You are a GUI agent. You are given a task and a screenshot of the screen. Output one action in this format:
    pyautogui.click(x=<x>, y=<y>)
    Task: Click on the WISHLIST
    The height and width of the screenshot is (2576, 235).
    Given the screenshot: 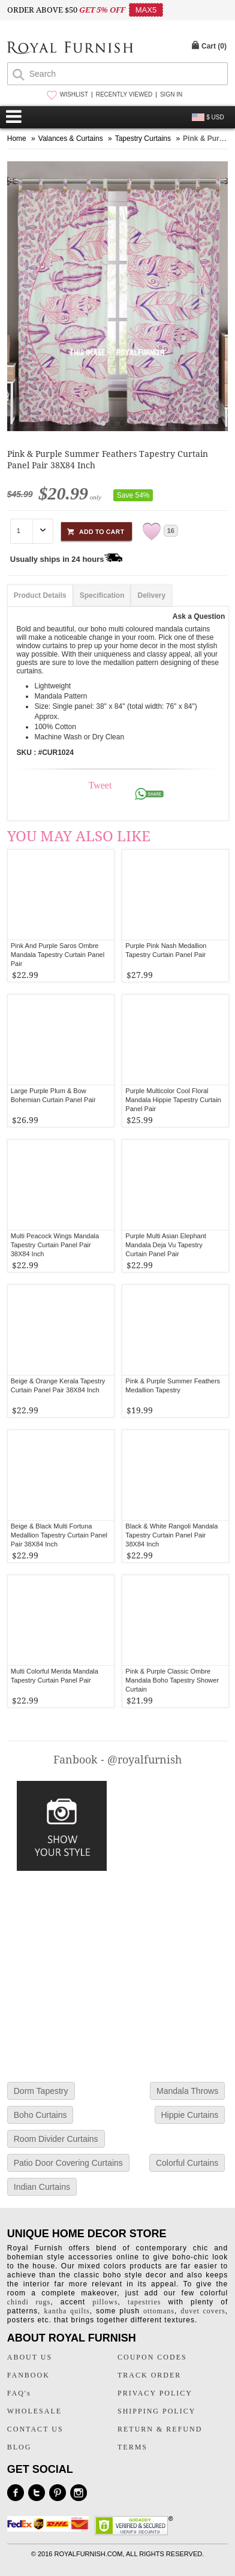 What is the action you would take?
    pyautogui.click(x=74, y=94)
    